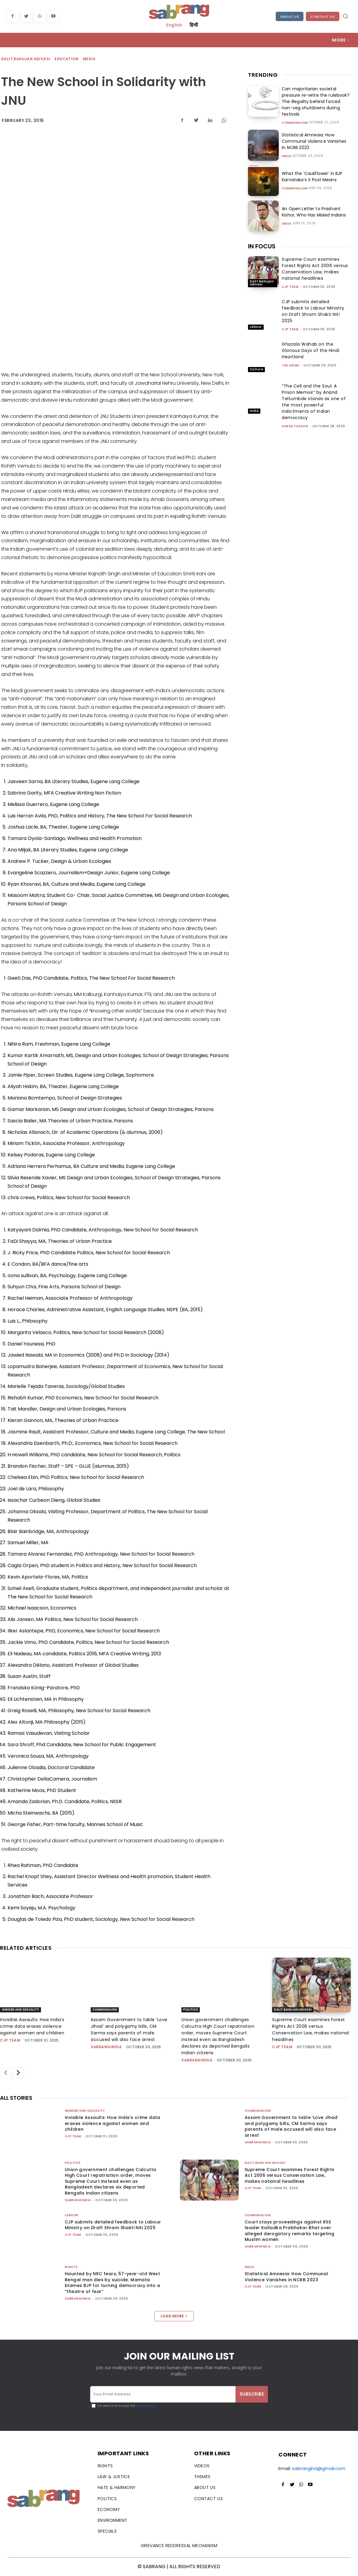  I want to click on Contact Us, so click(322, 16).